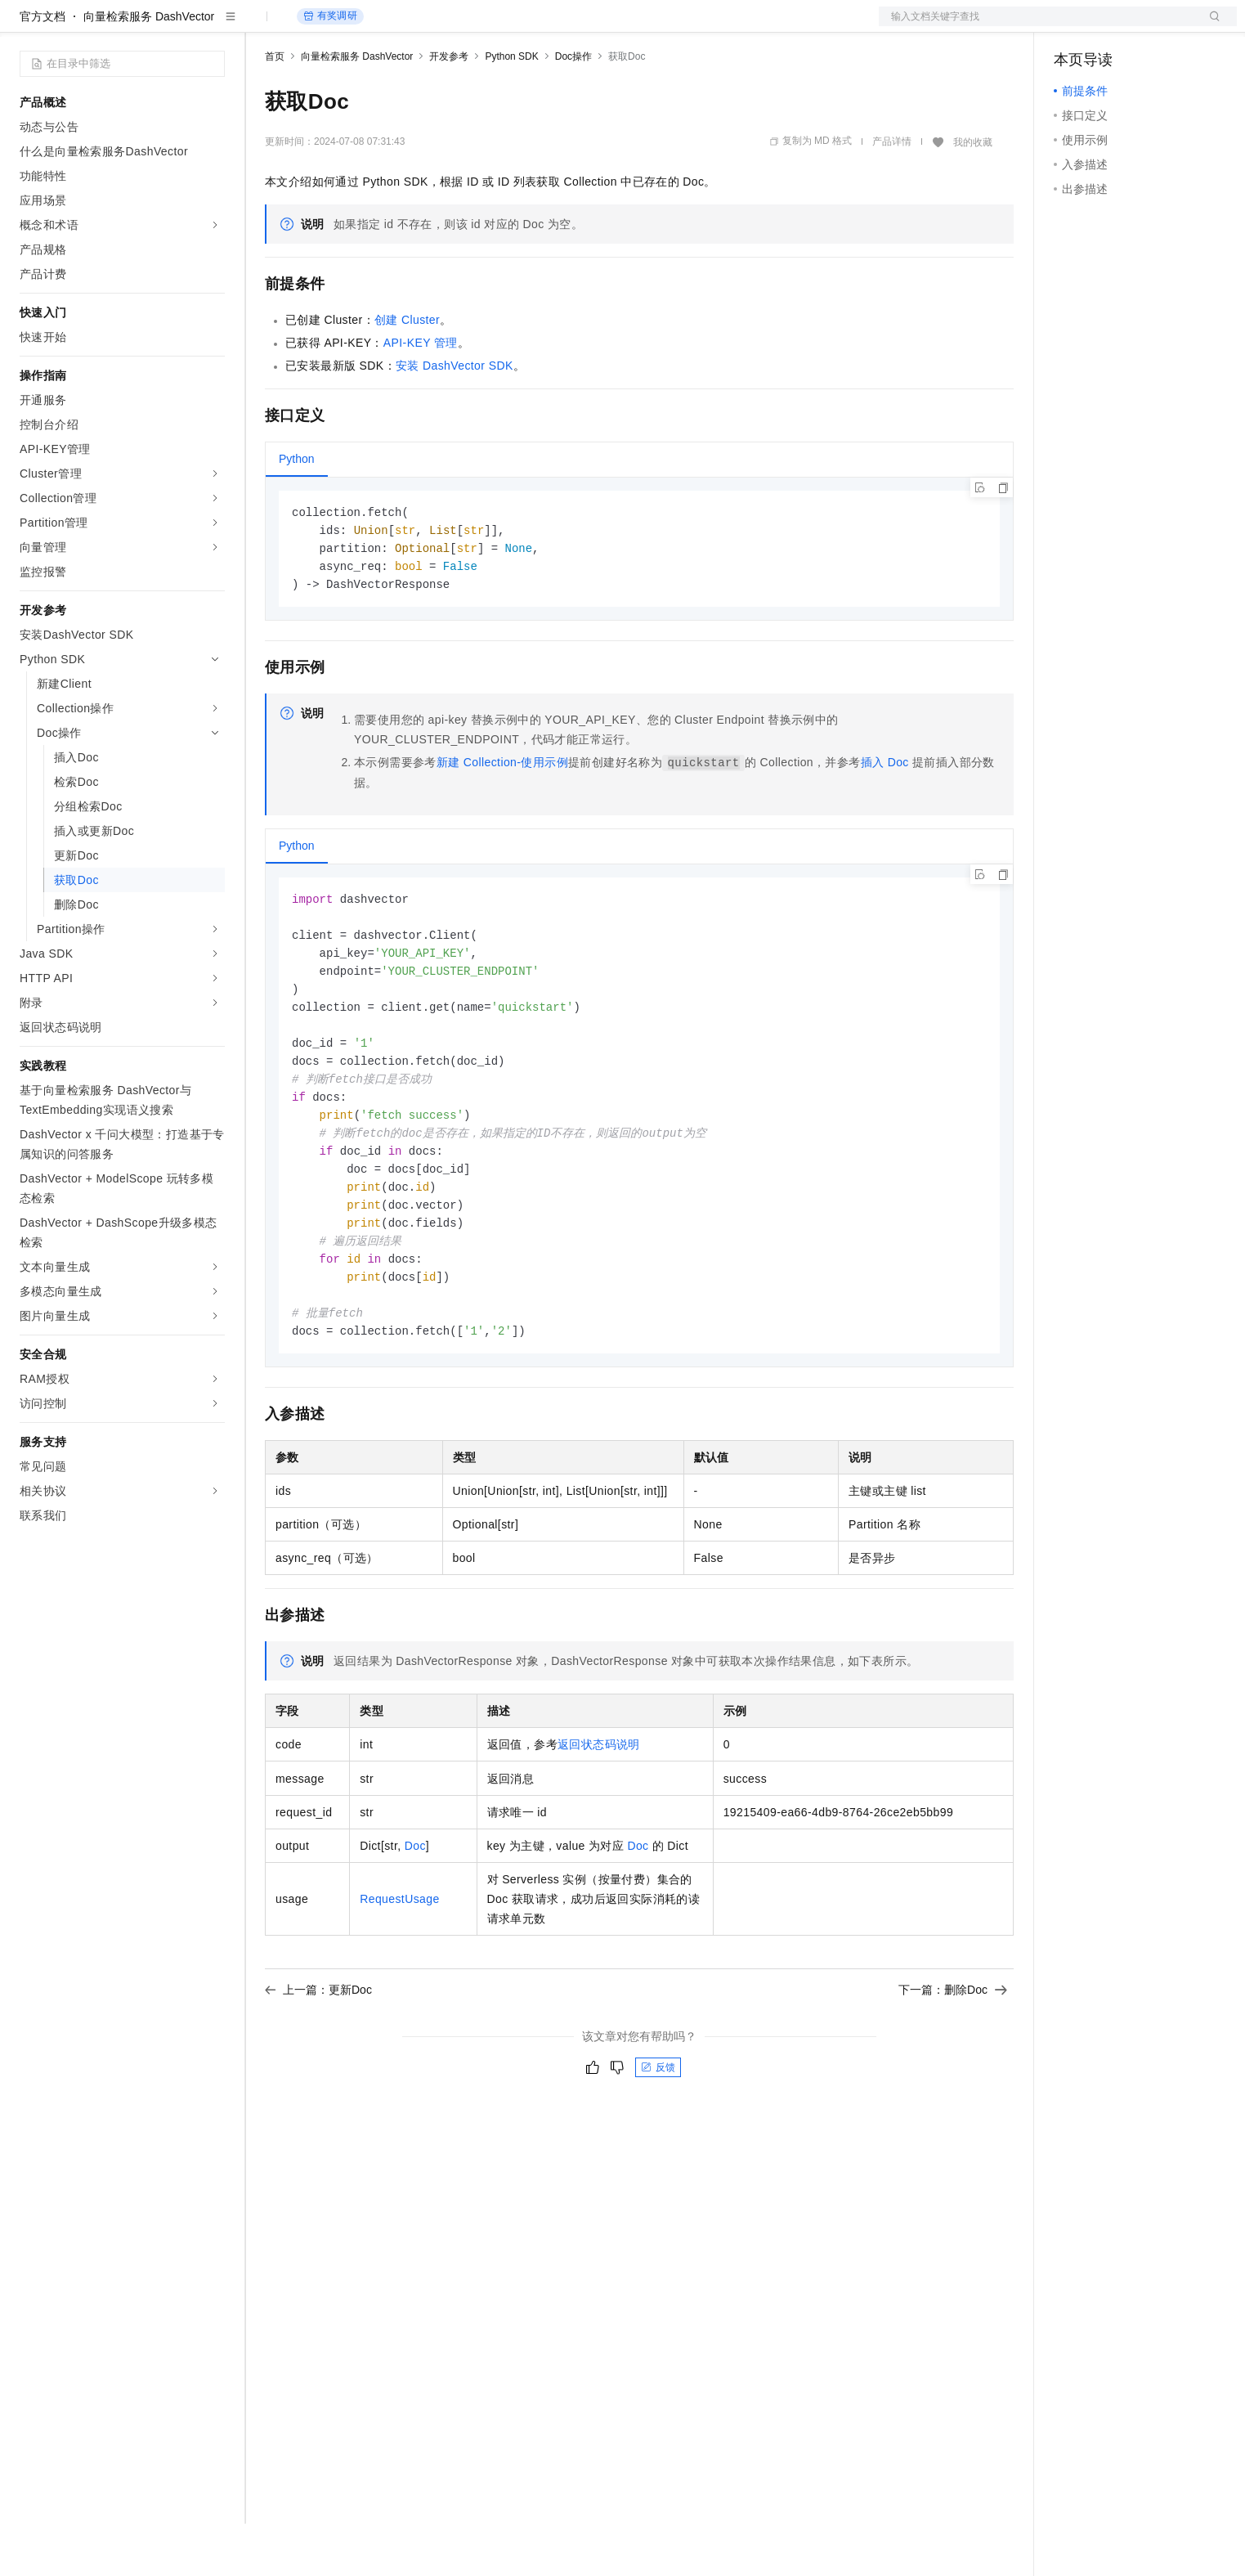 The height and width of the screenshot is (2576, 1245). Describe the element at coordinates (399, 1975) in the screenshot. I see `RequestUsage` at that location.